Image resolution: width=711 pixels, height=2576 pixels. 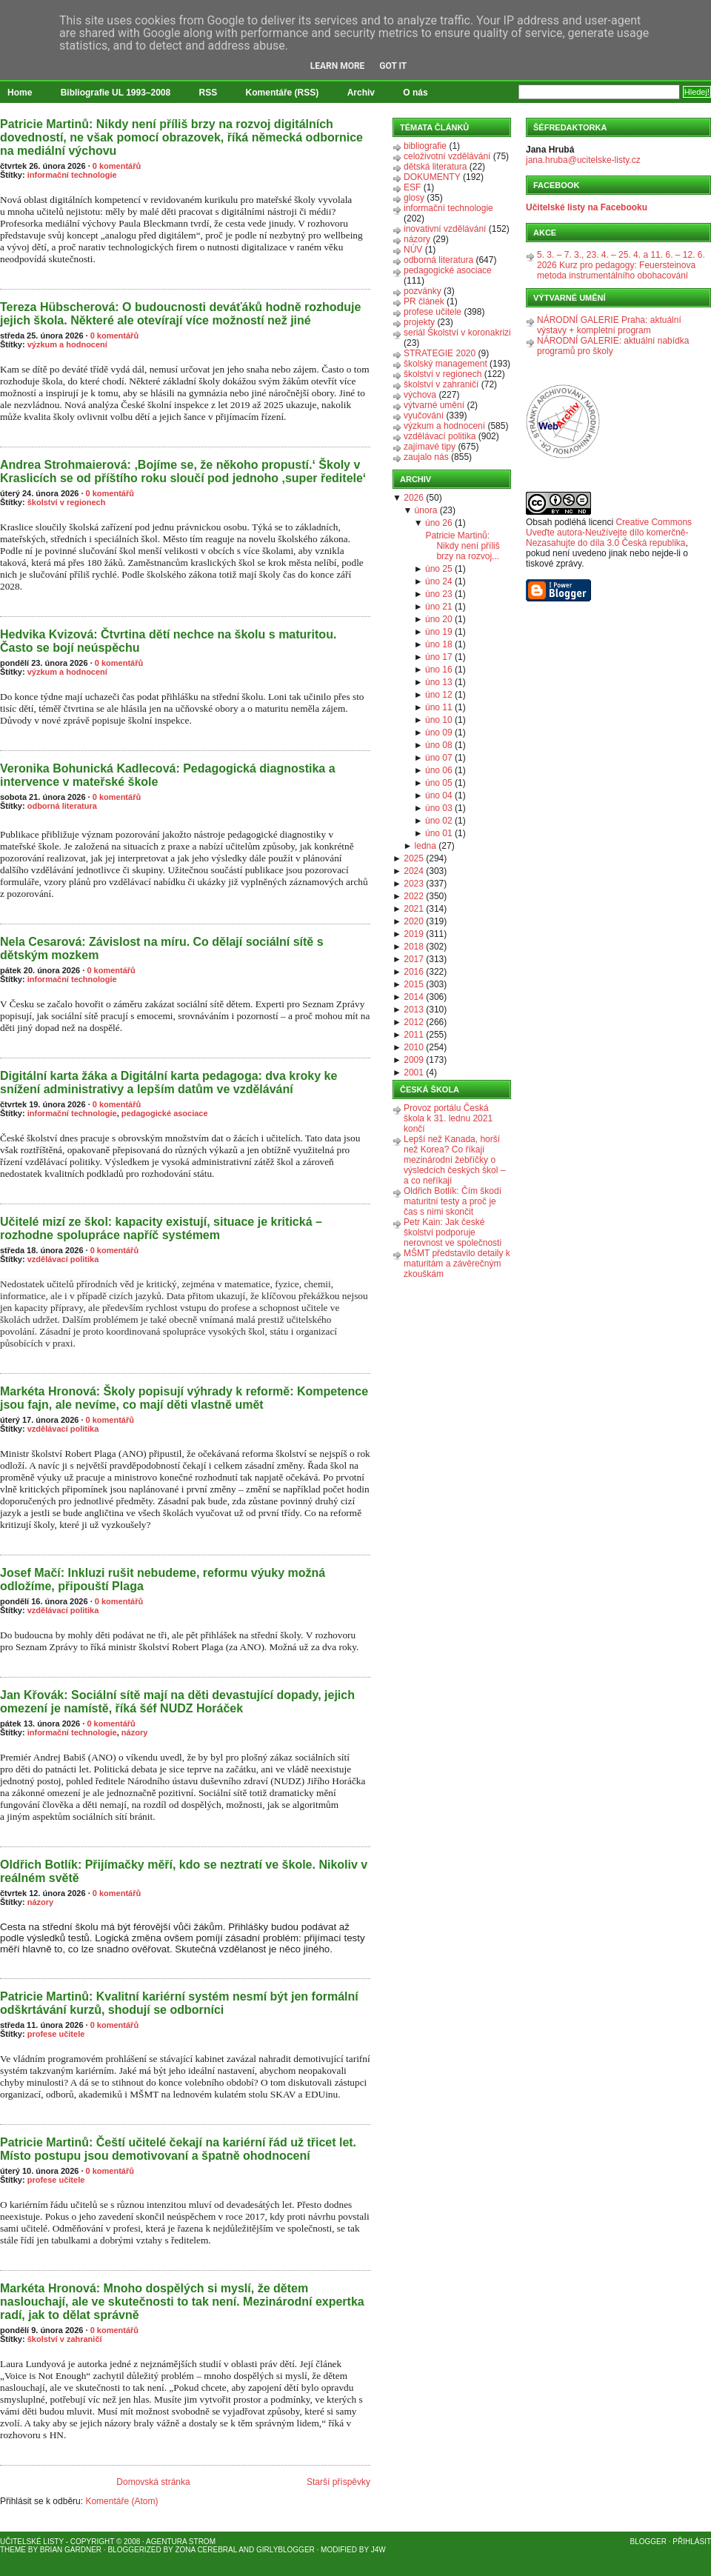 What do you see at coordinates (162, 948) in the screenshot?
I see `Nela Cesarová: Závislost na míru. Co dělají sociální sítě s dětským mozkem` at bounding box center [162, 948].